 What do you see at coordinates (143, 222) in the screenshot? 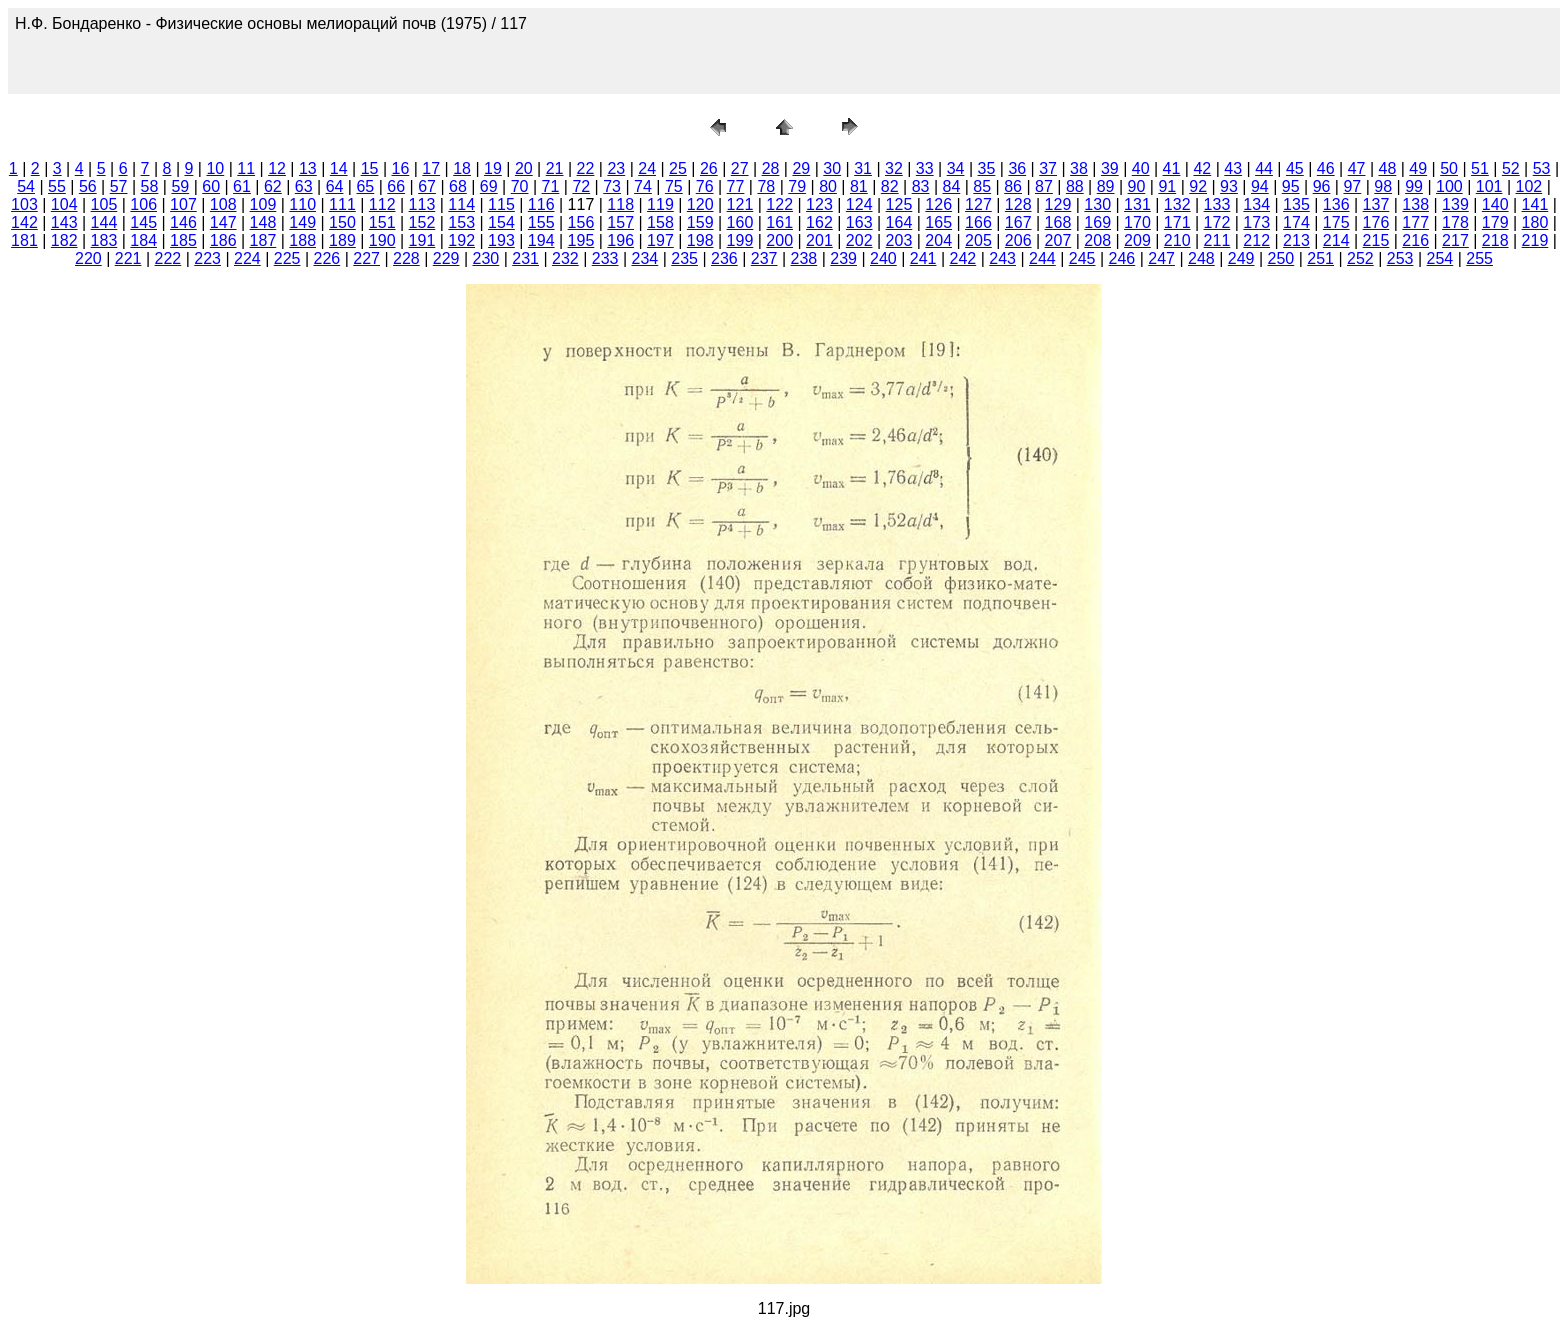
I see `145` at bounding box center [143, 222].